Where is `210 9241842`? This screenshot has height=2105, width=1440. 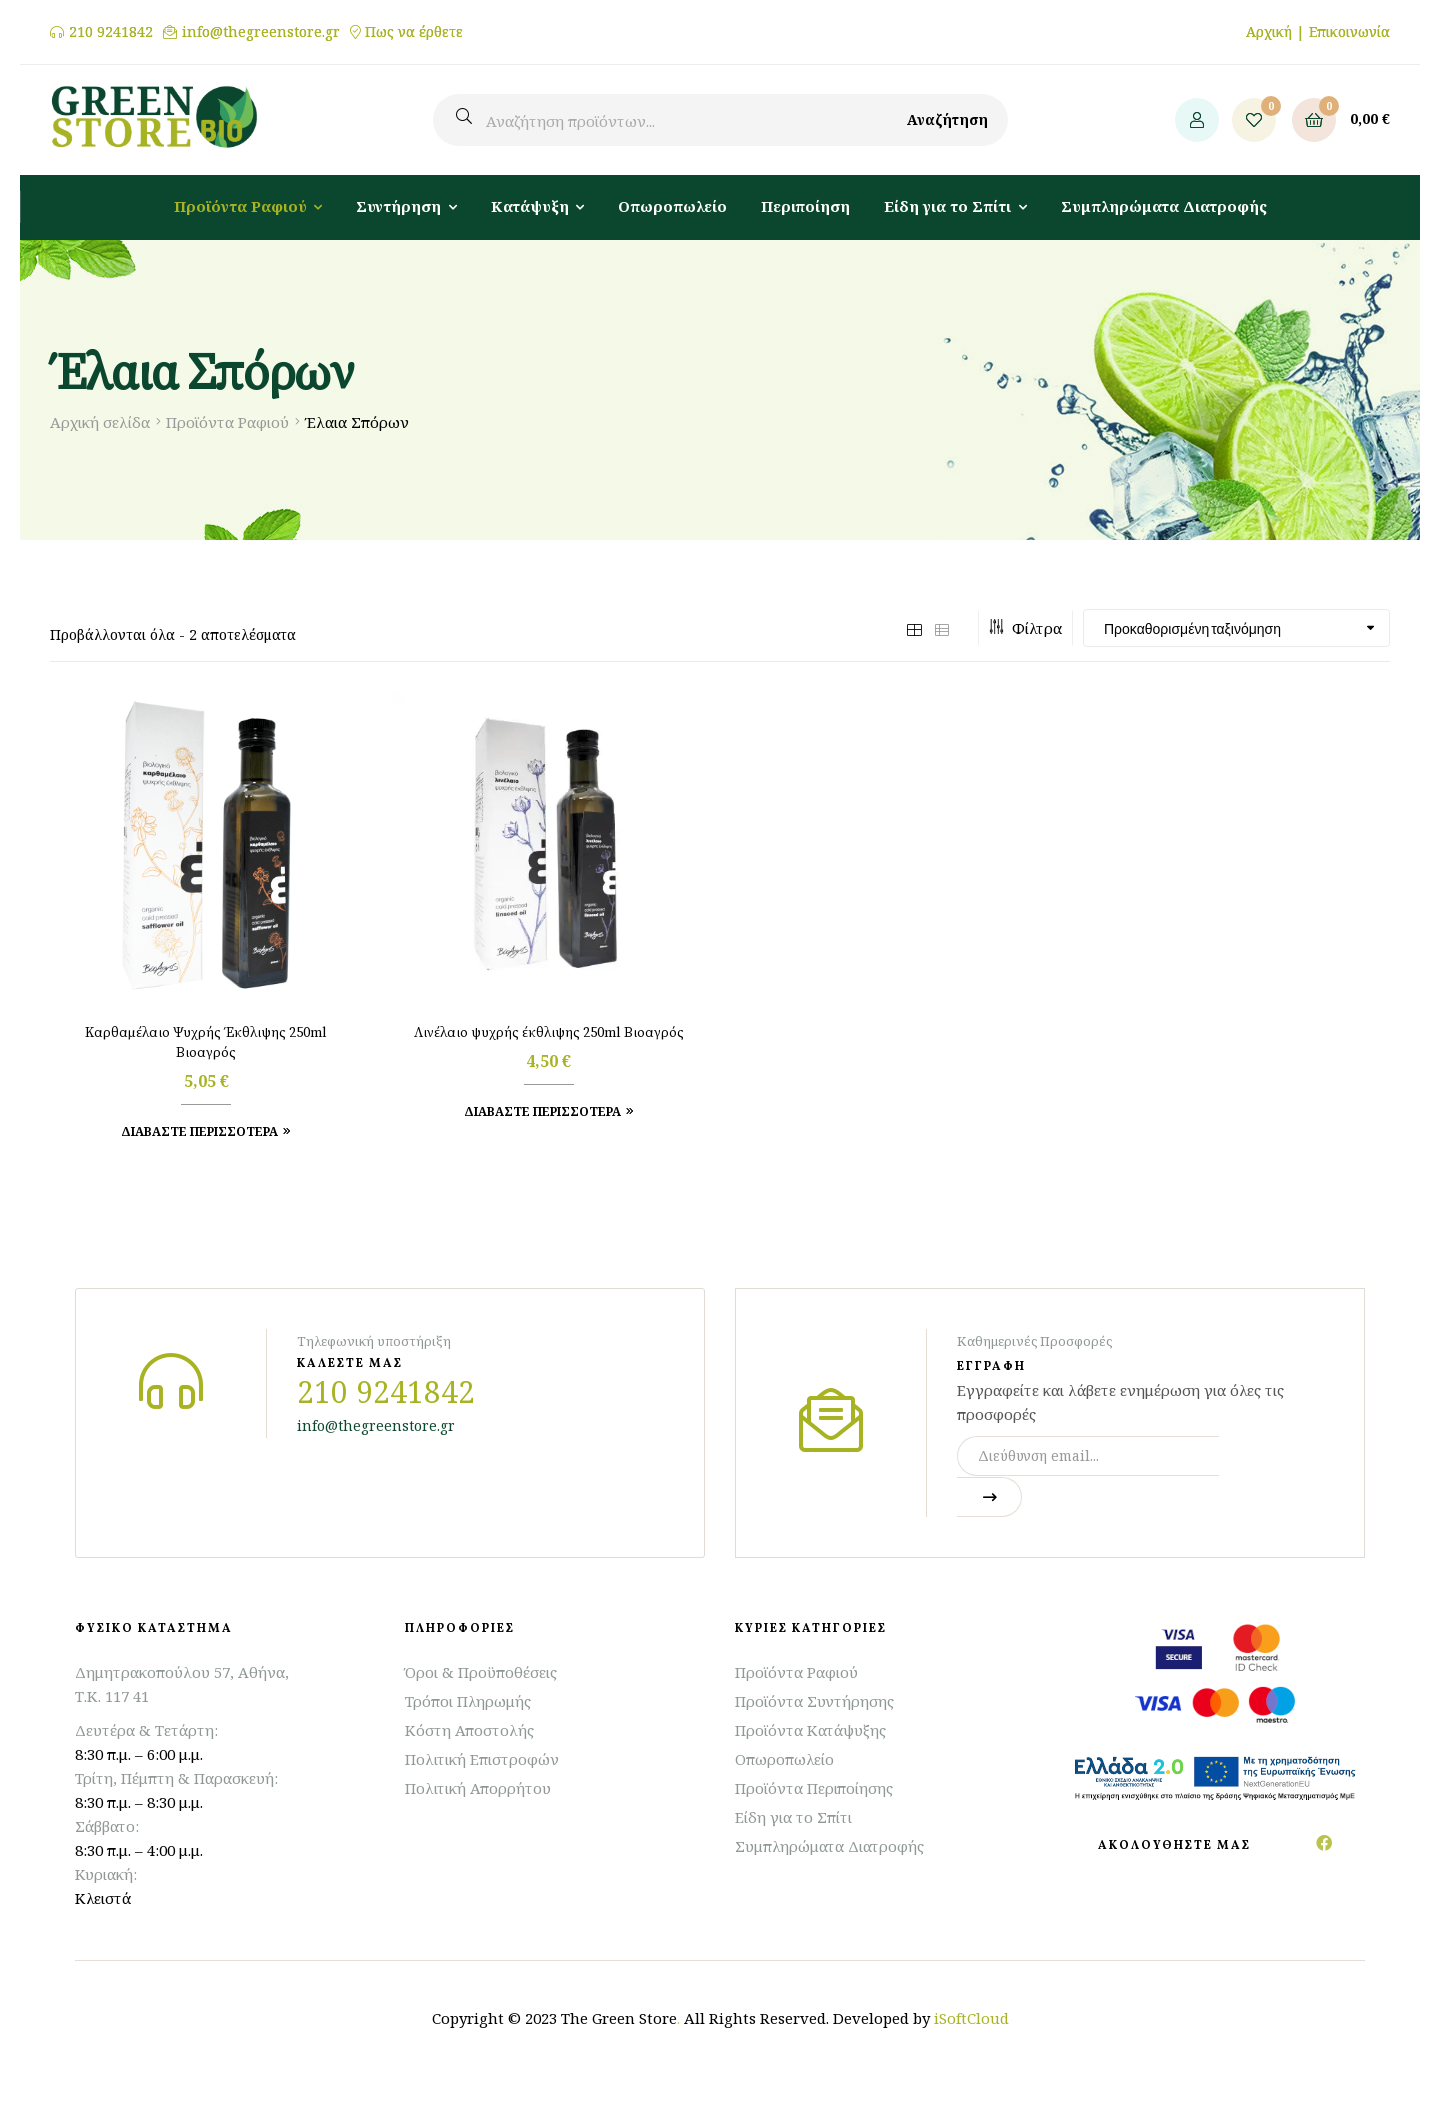 210 9241842 is located at coordinates (111, 32).